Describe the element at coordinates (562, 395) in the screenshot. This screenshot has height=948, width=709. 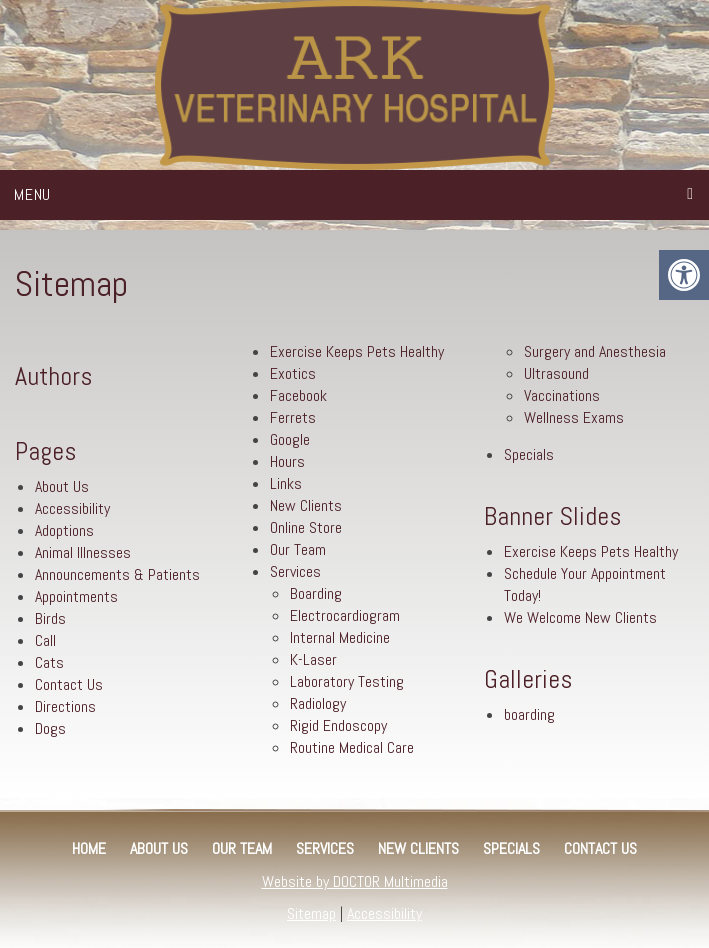
I see `Vaccinations` at that location.